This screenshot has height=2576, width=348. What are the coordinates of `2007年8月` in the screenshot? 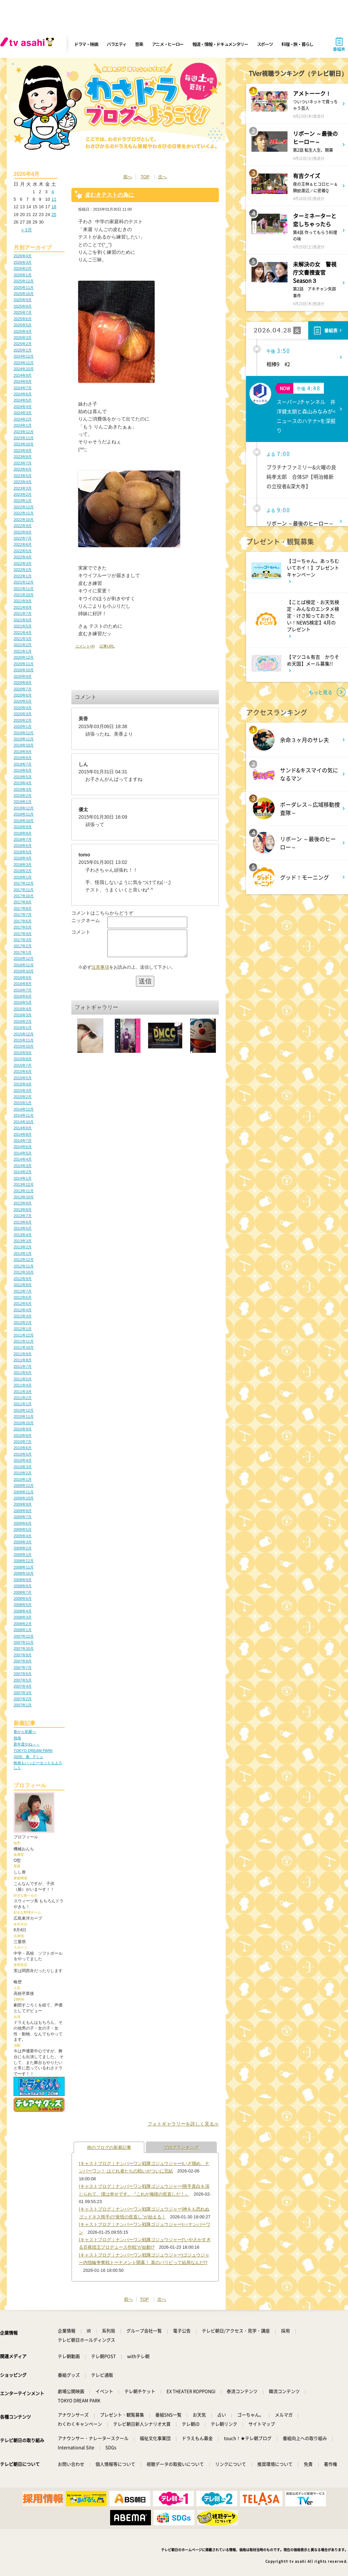 It's located at (23, 1661).